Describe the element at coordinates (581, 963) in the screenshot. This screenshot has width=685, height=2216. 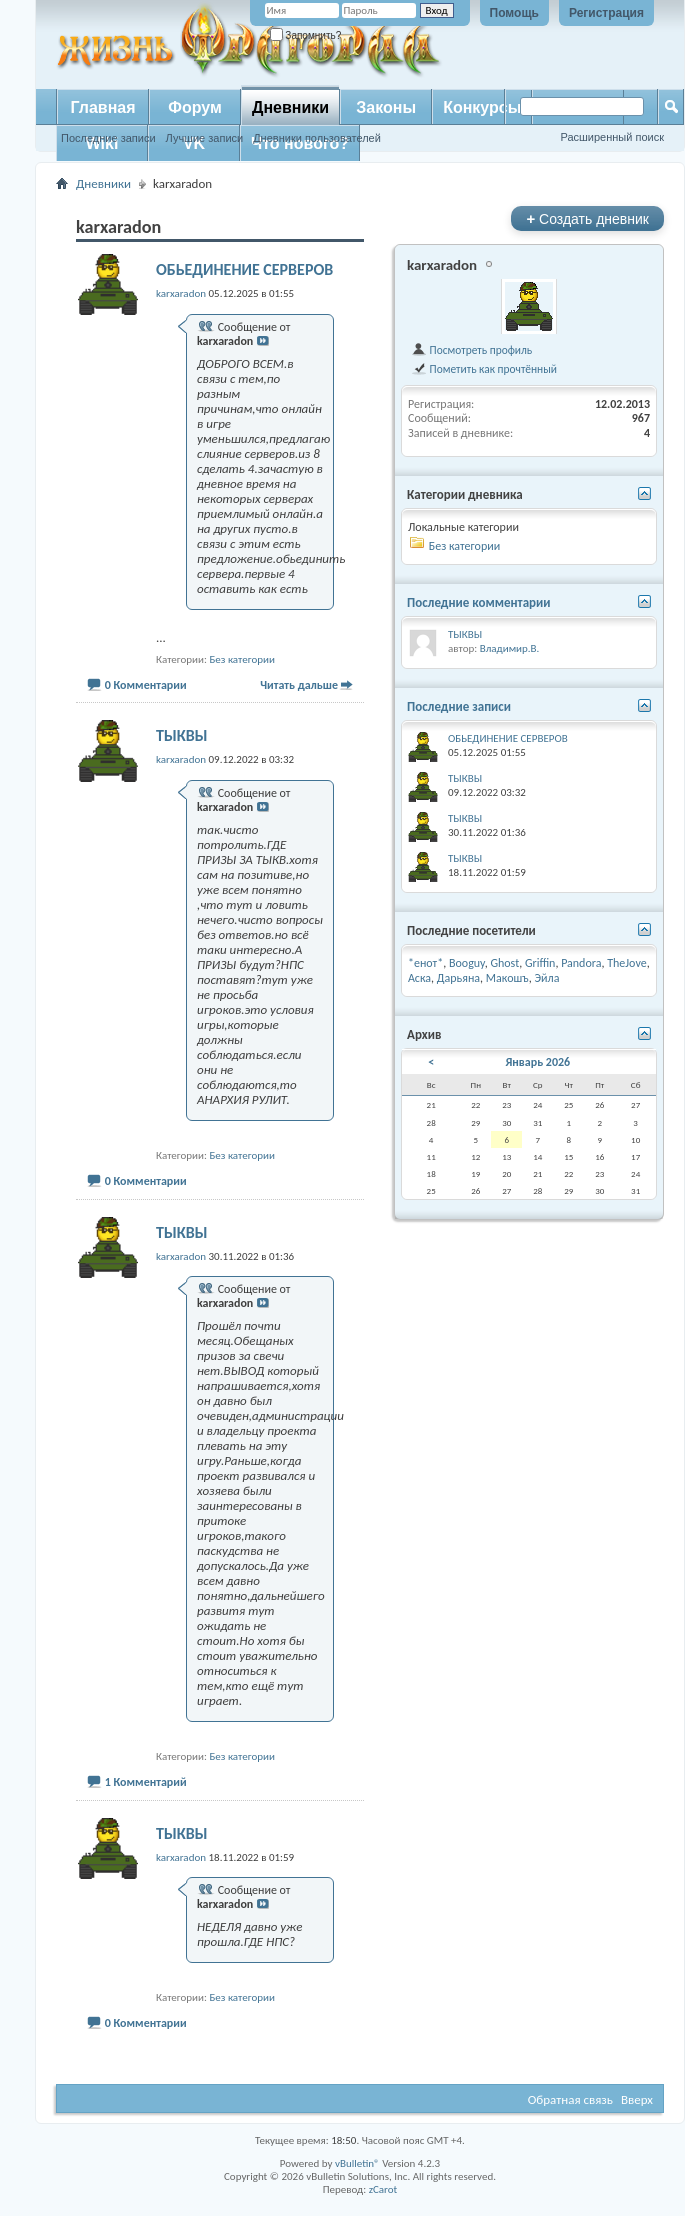
I see `Pandora` at that location.